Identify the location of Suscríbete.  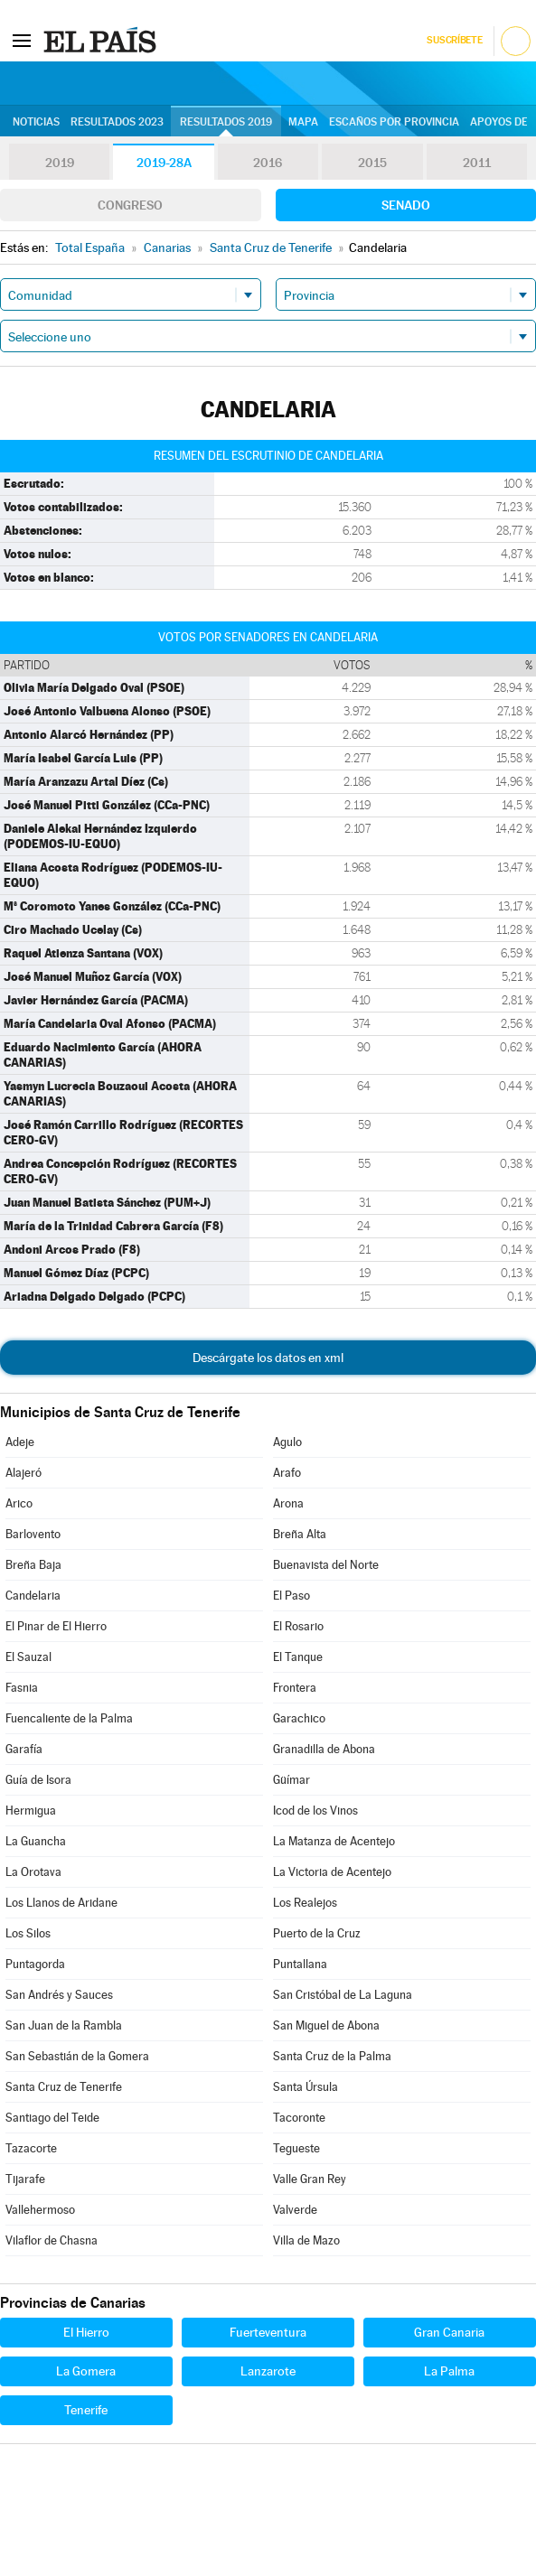
(454, 40).